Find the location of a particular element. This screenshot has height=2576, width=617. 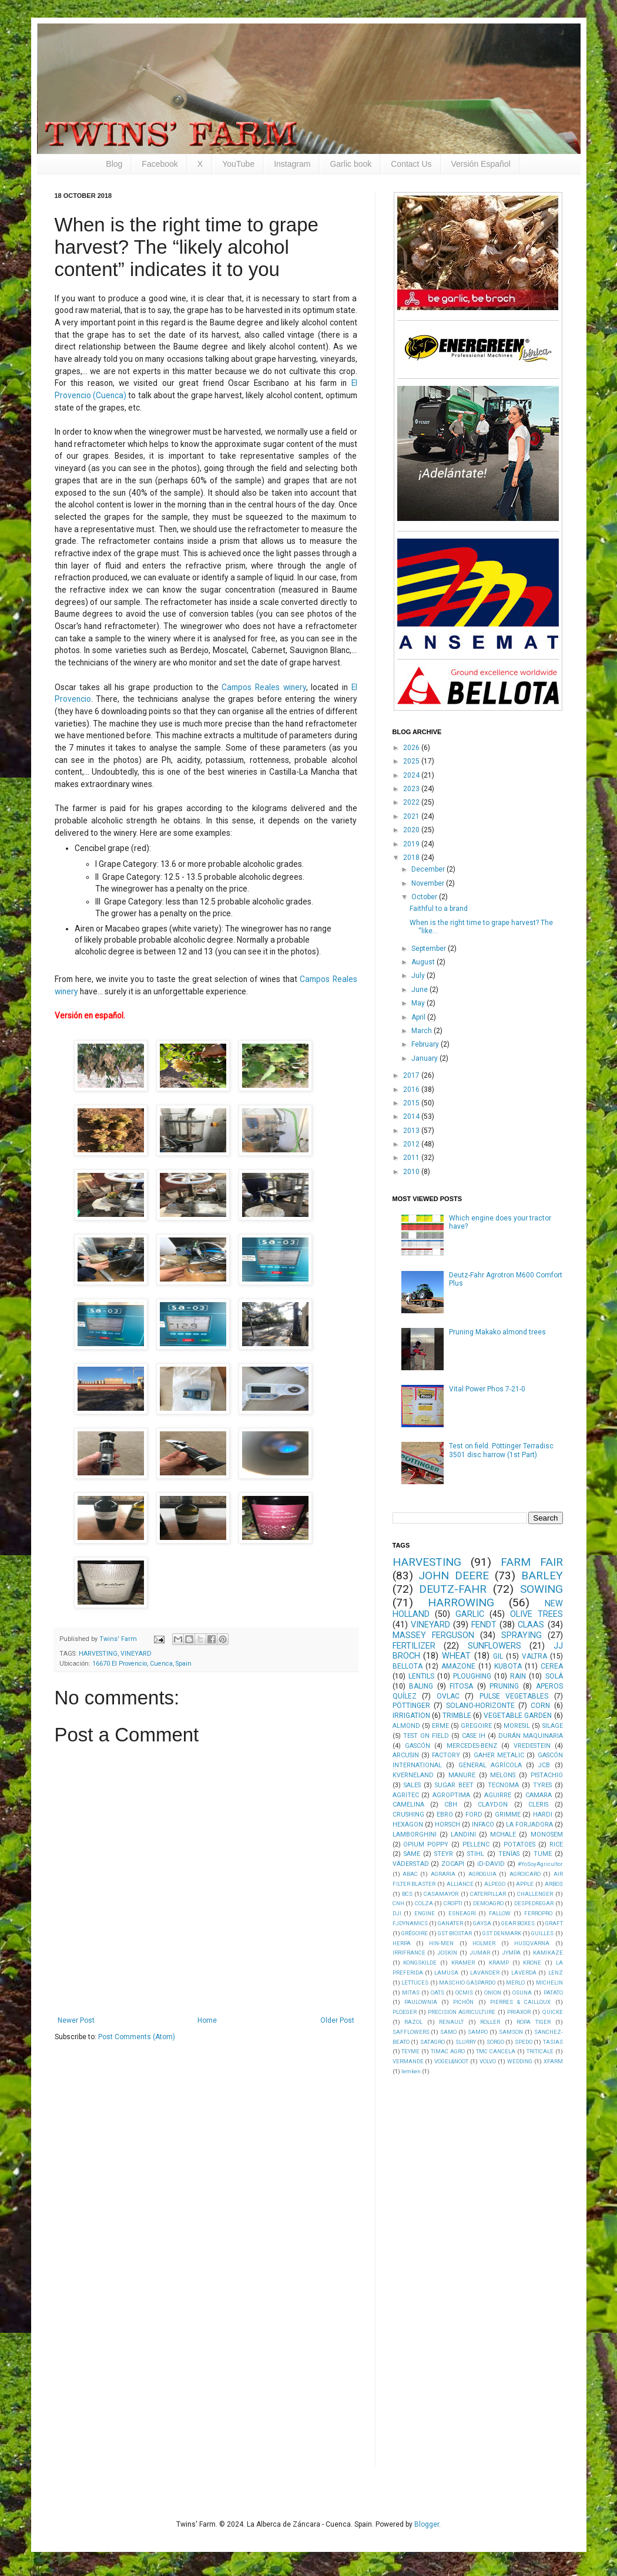

MASCHIO GASPARDO is located at coordinates (467, 1982).